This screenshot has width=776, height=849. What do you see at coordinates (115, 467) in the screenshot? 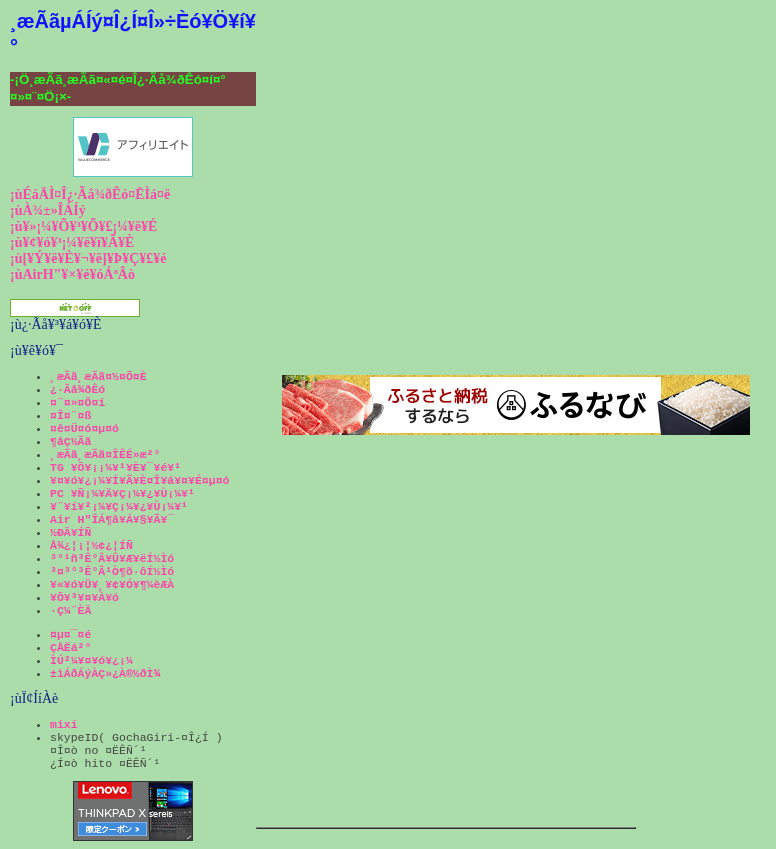
I see `TG ¥Õ¥¡¡¼¥¹¥È¥¯¥é¥¹` at bounding box center [115, 467].